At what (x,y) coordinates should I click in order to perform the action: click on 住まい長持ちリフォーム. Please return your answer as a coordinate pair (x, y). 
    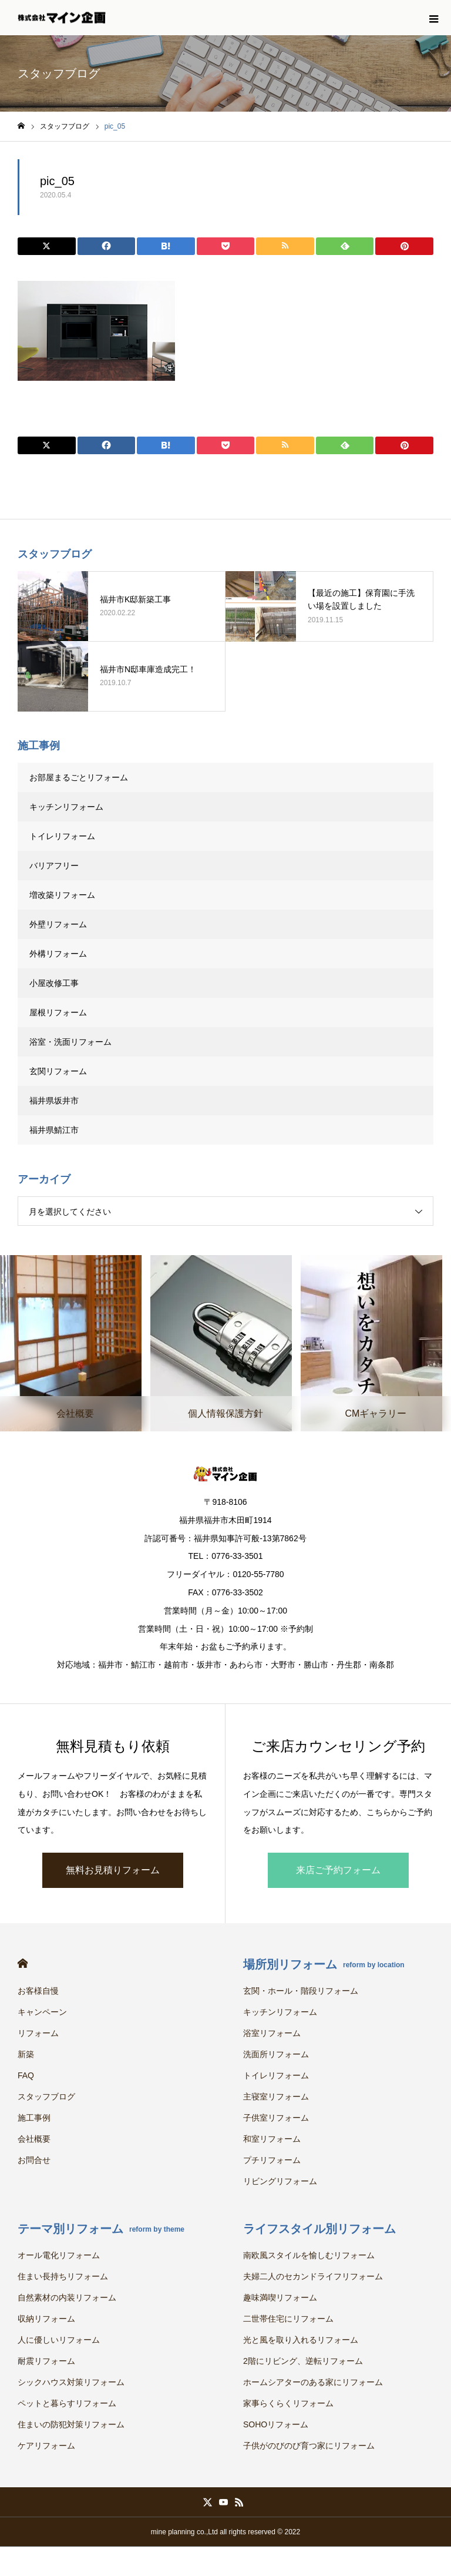
    Looking at the image, I should click on (63, 2276).